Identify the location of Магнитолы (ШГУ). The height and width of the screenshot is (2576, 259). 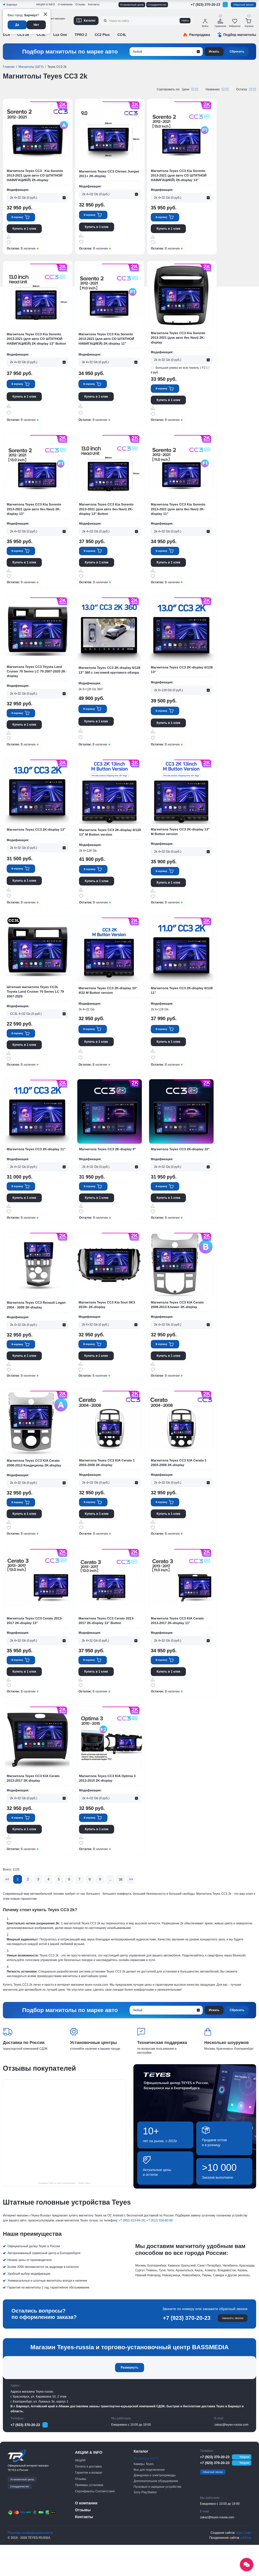
(31, 66).